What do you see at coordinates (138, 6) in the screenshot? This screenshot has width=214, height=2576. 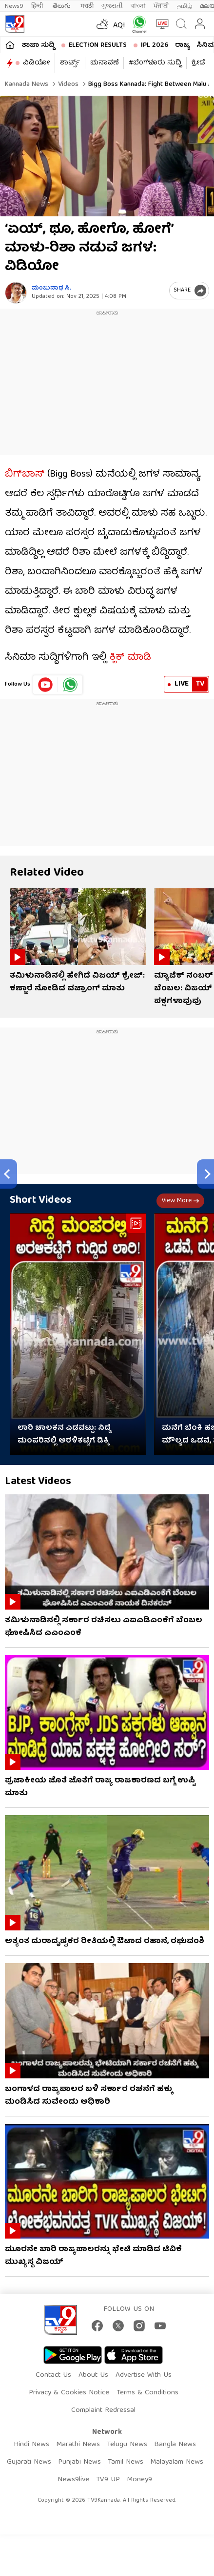 I see `বাংলা` at bounding box center [138, 6].